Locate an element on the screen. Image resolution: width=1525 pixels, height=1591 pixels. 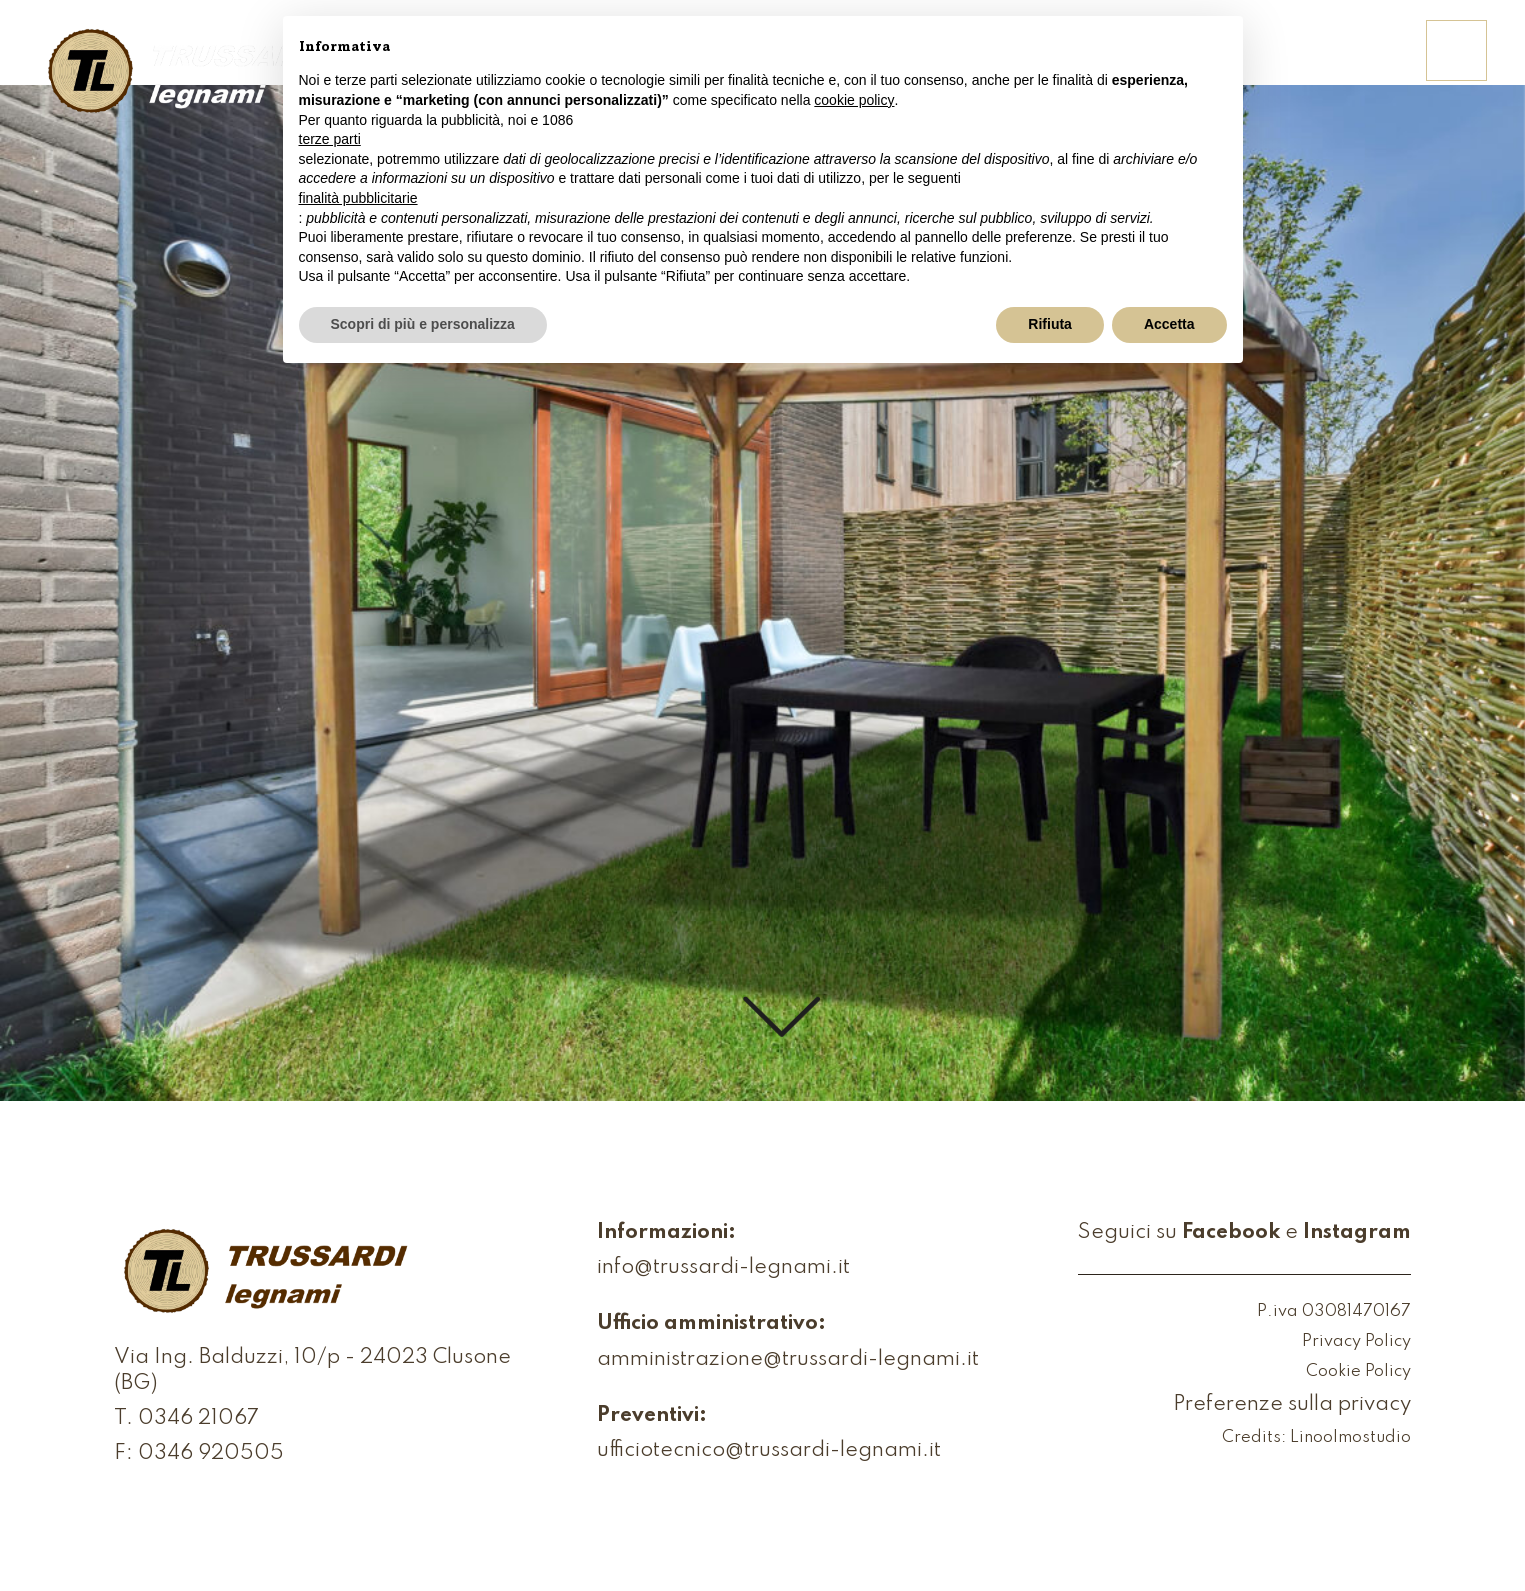
finalità pubblicitarie is located at coordinates (358, 198).